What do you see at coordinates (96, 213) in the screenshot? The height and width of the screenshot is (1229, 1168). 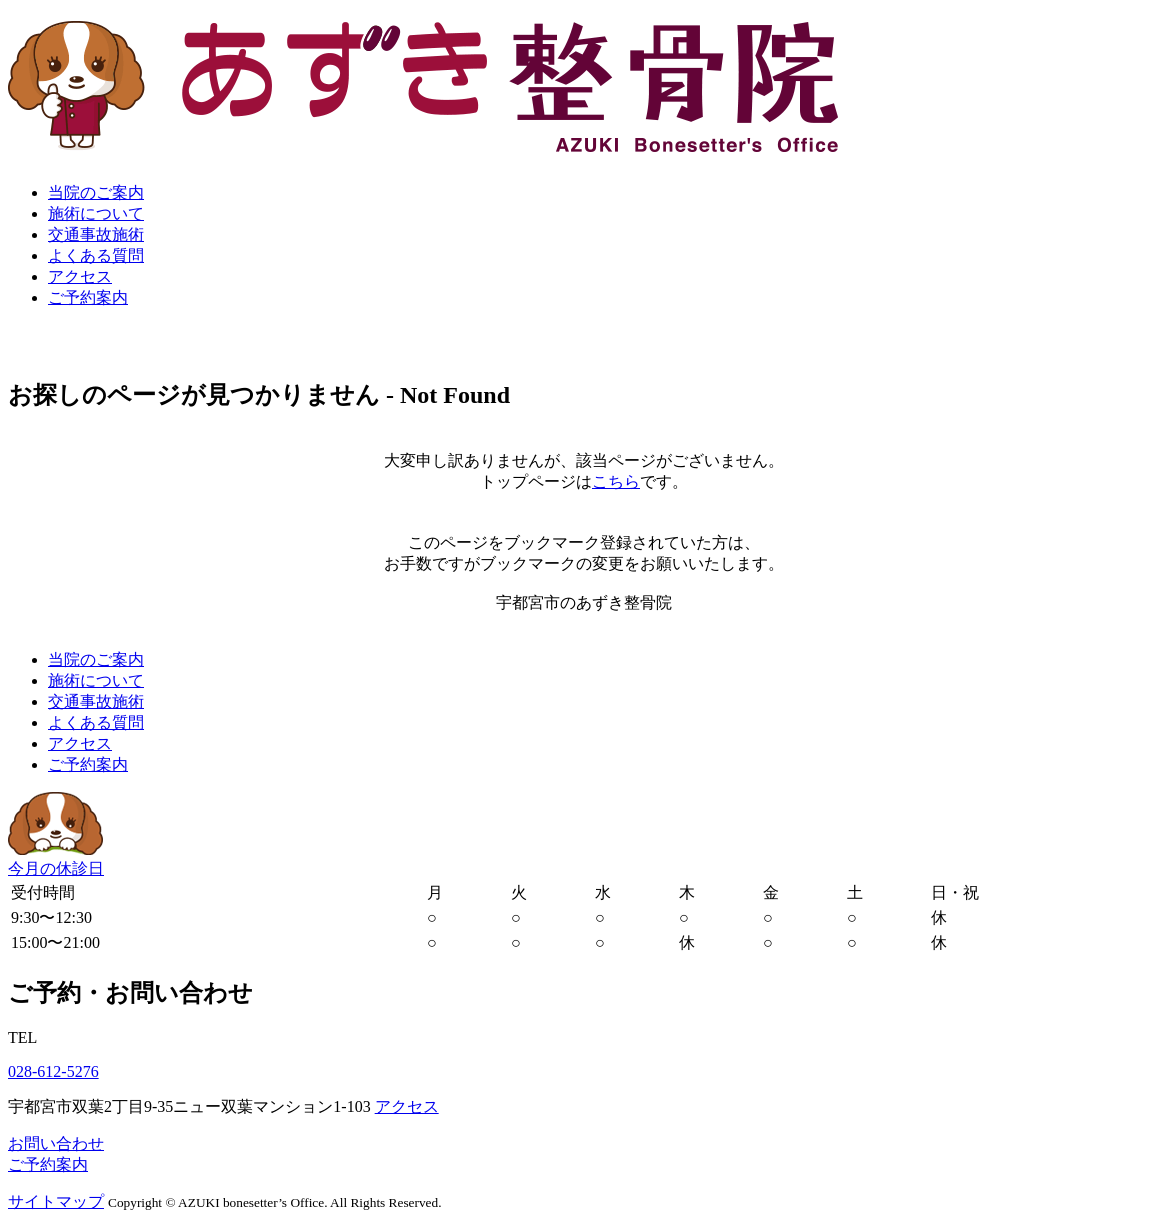 I see `施術について` at bounding box center [96, 213].